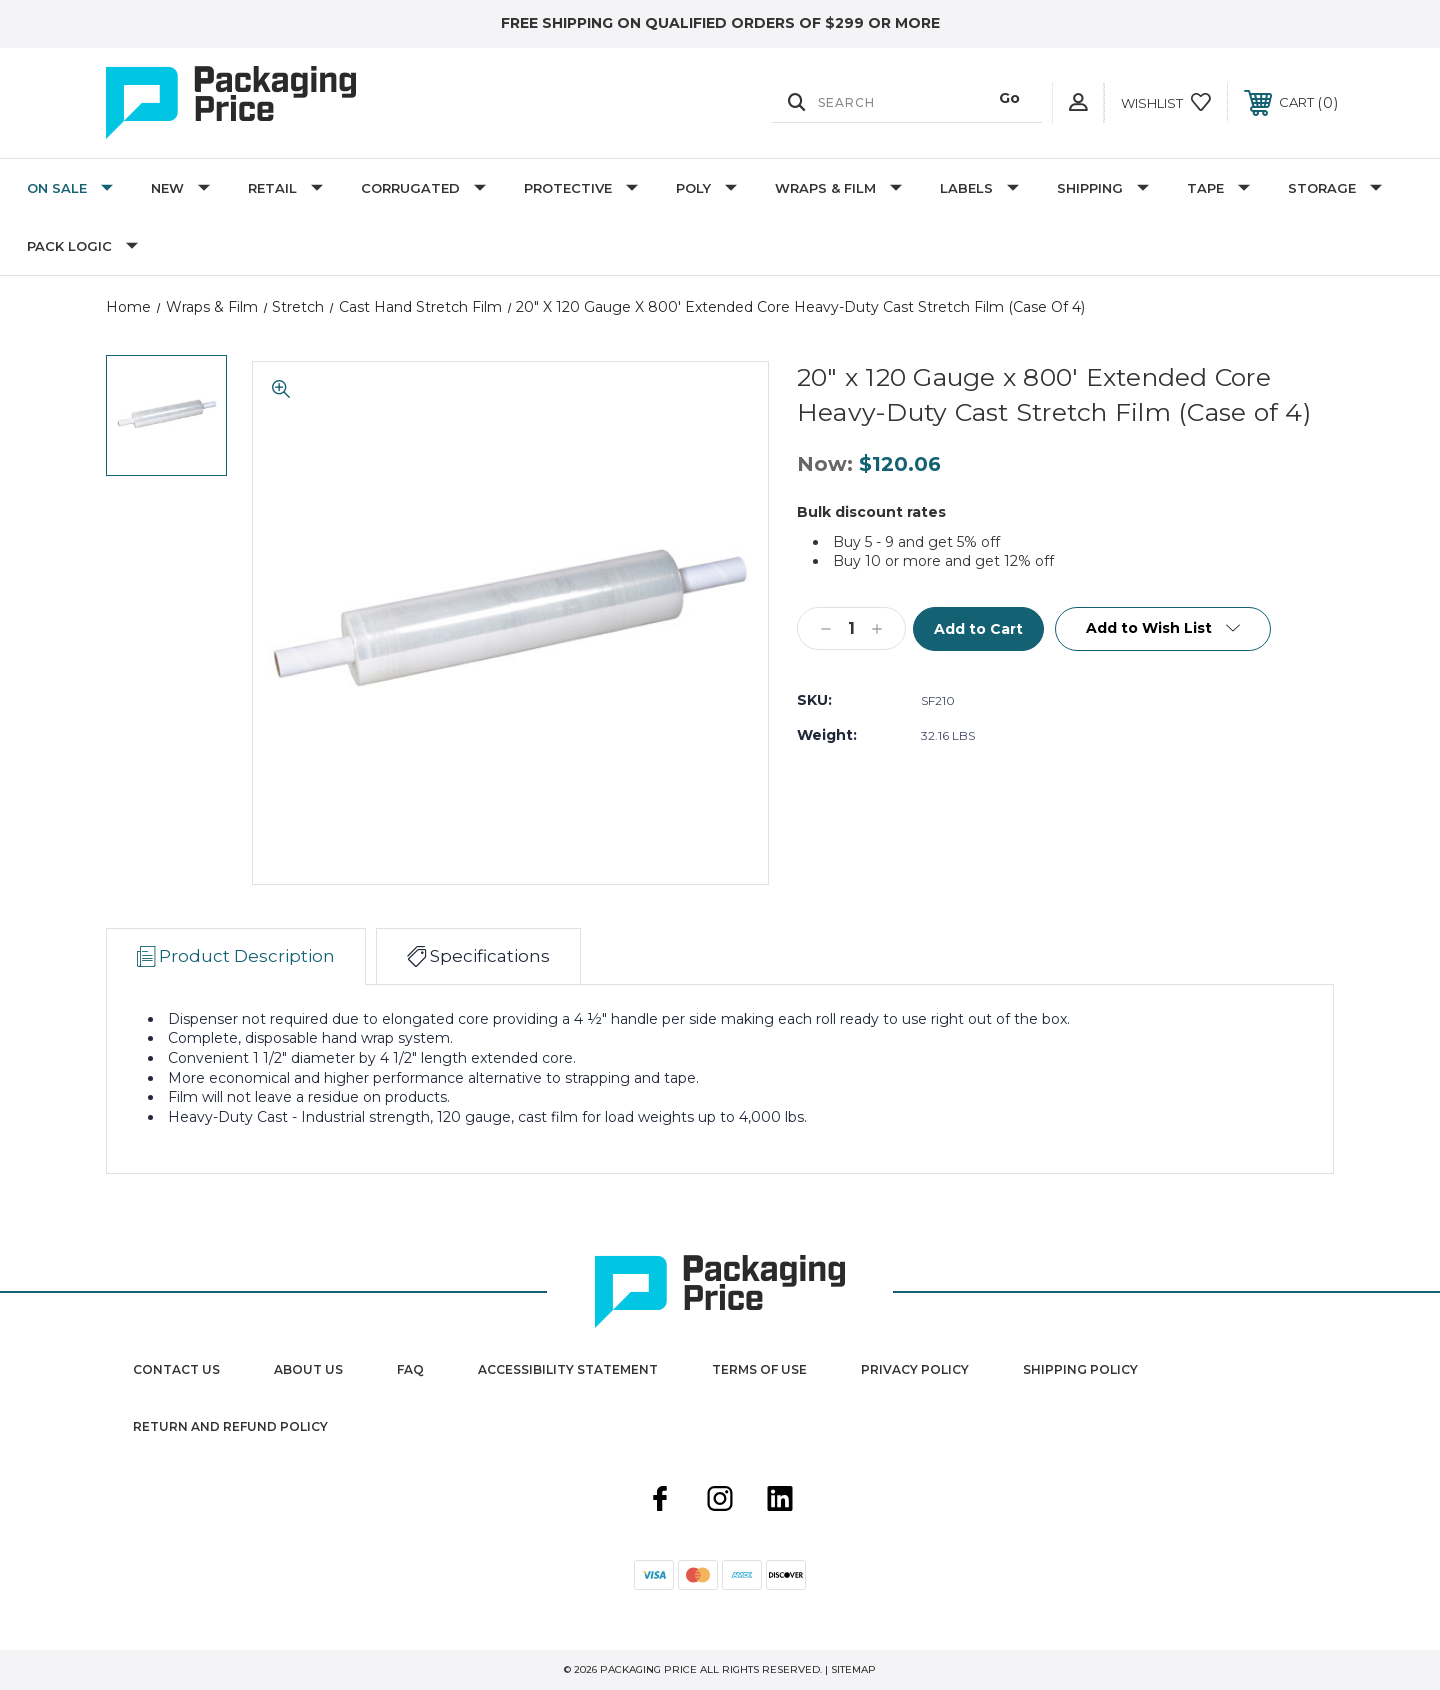 The image size is (1440, 1690). I want to click on About Us, so click(308, 1369).